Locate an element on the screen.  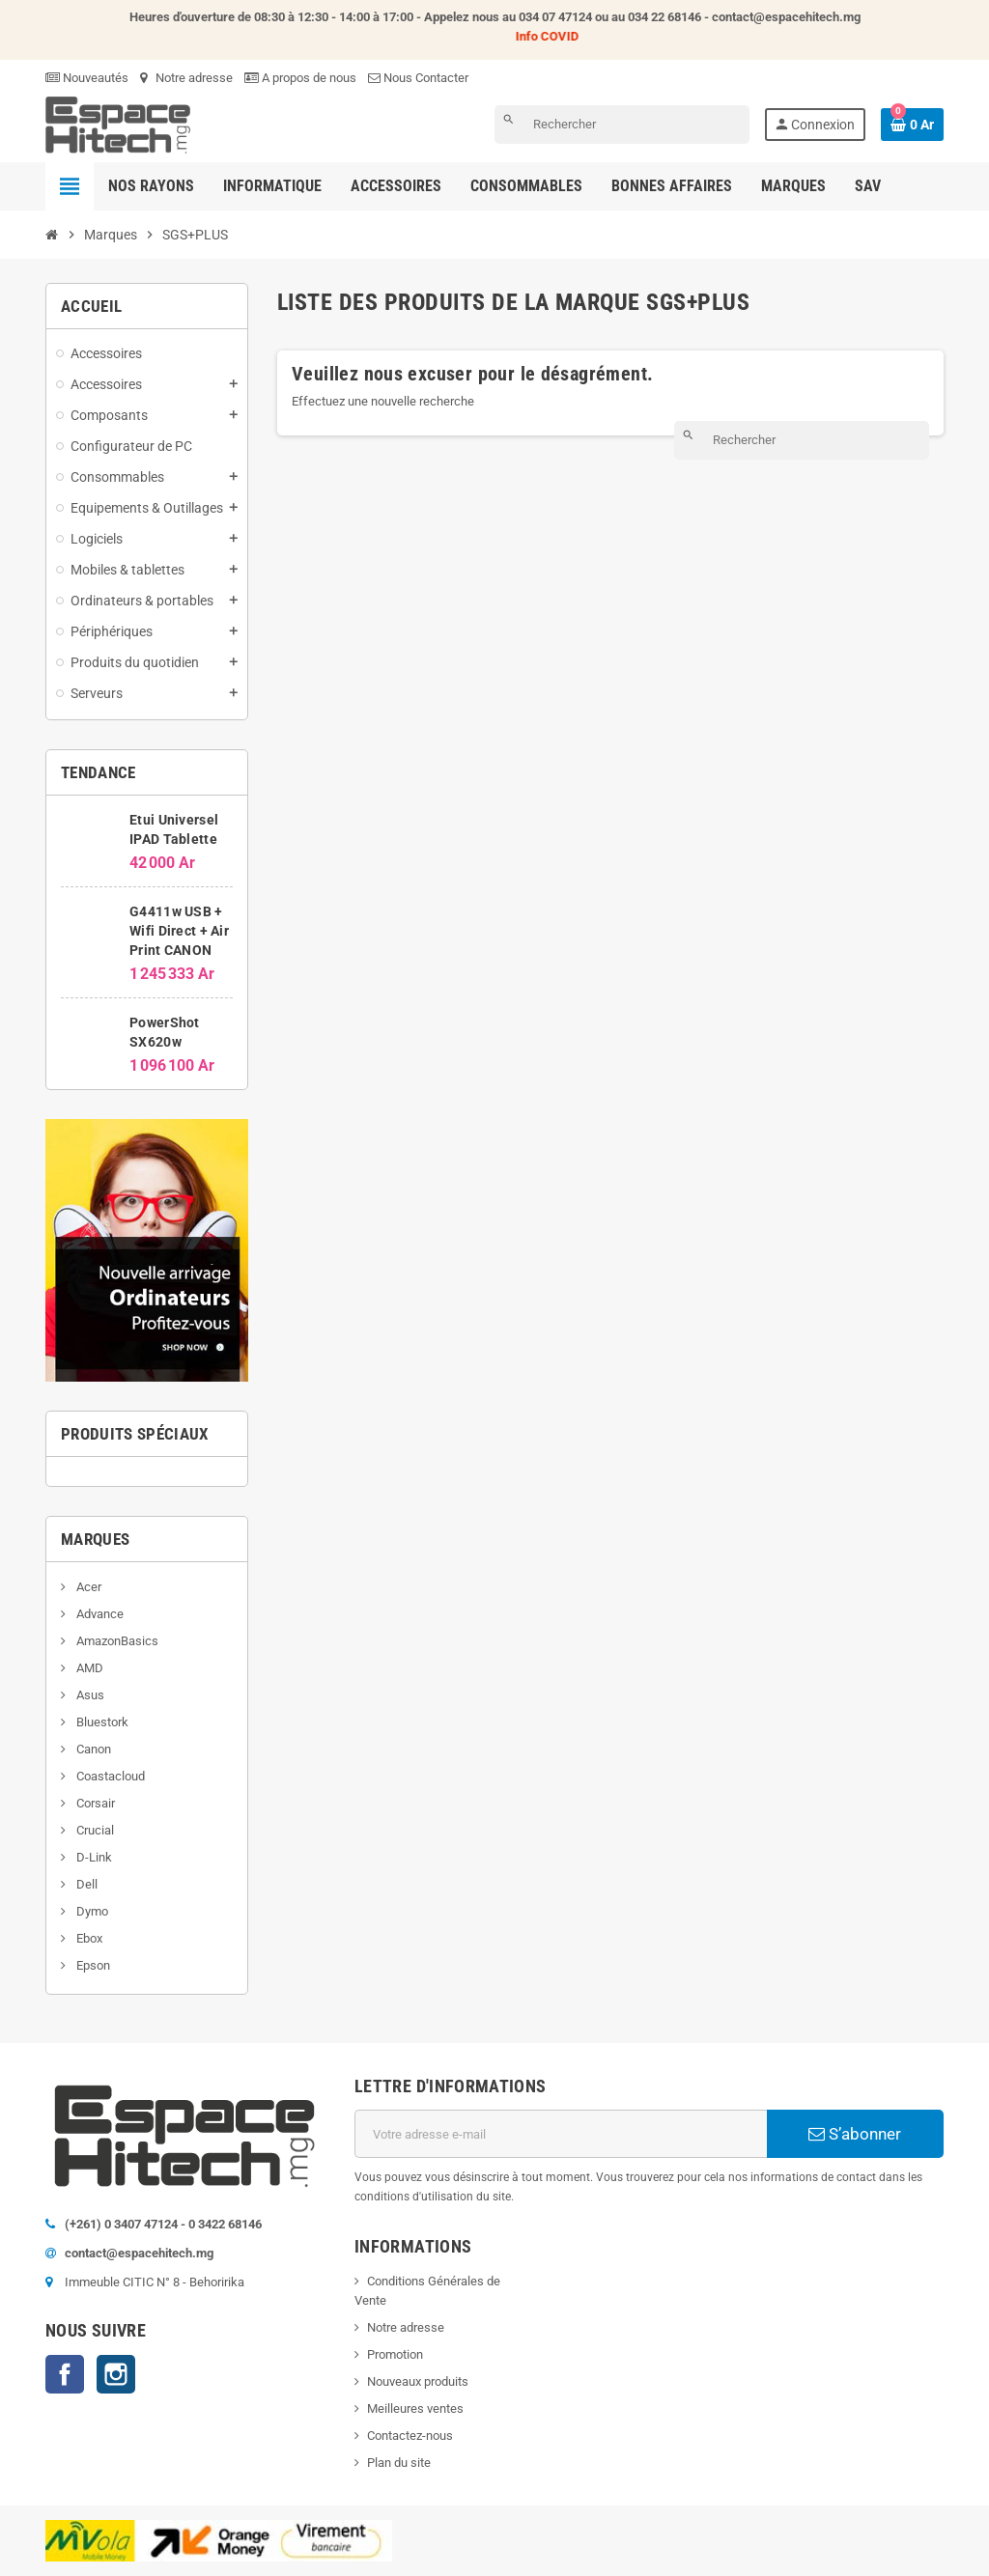
[Rechercher] is located at coordinates (621, 124).